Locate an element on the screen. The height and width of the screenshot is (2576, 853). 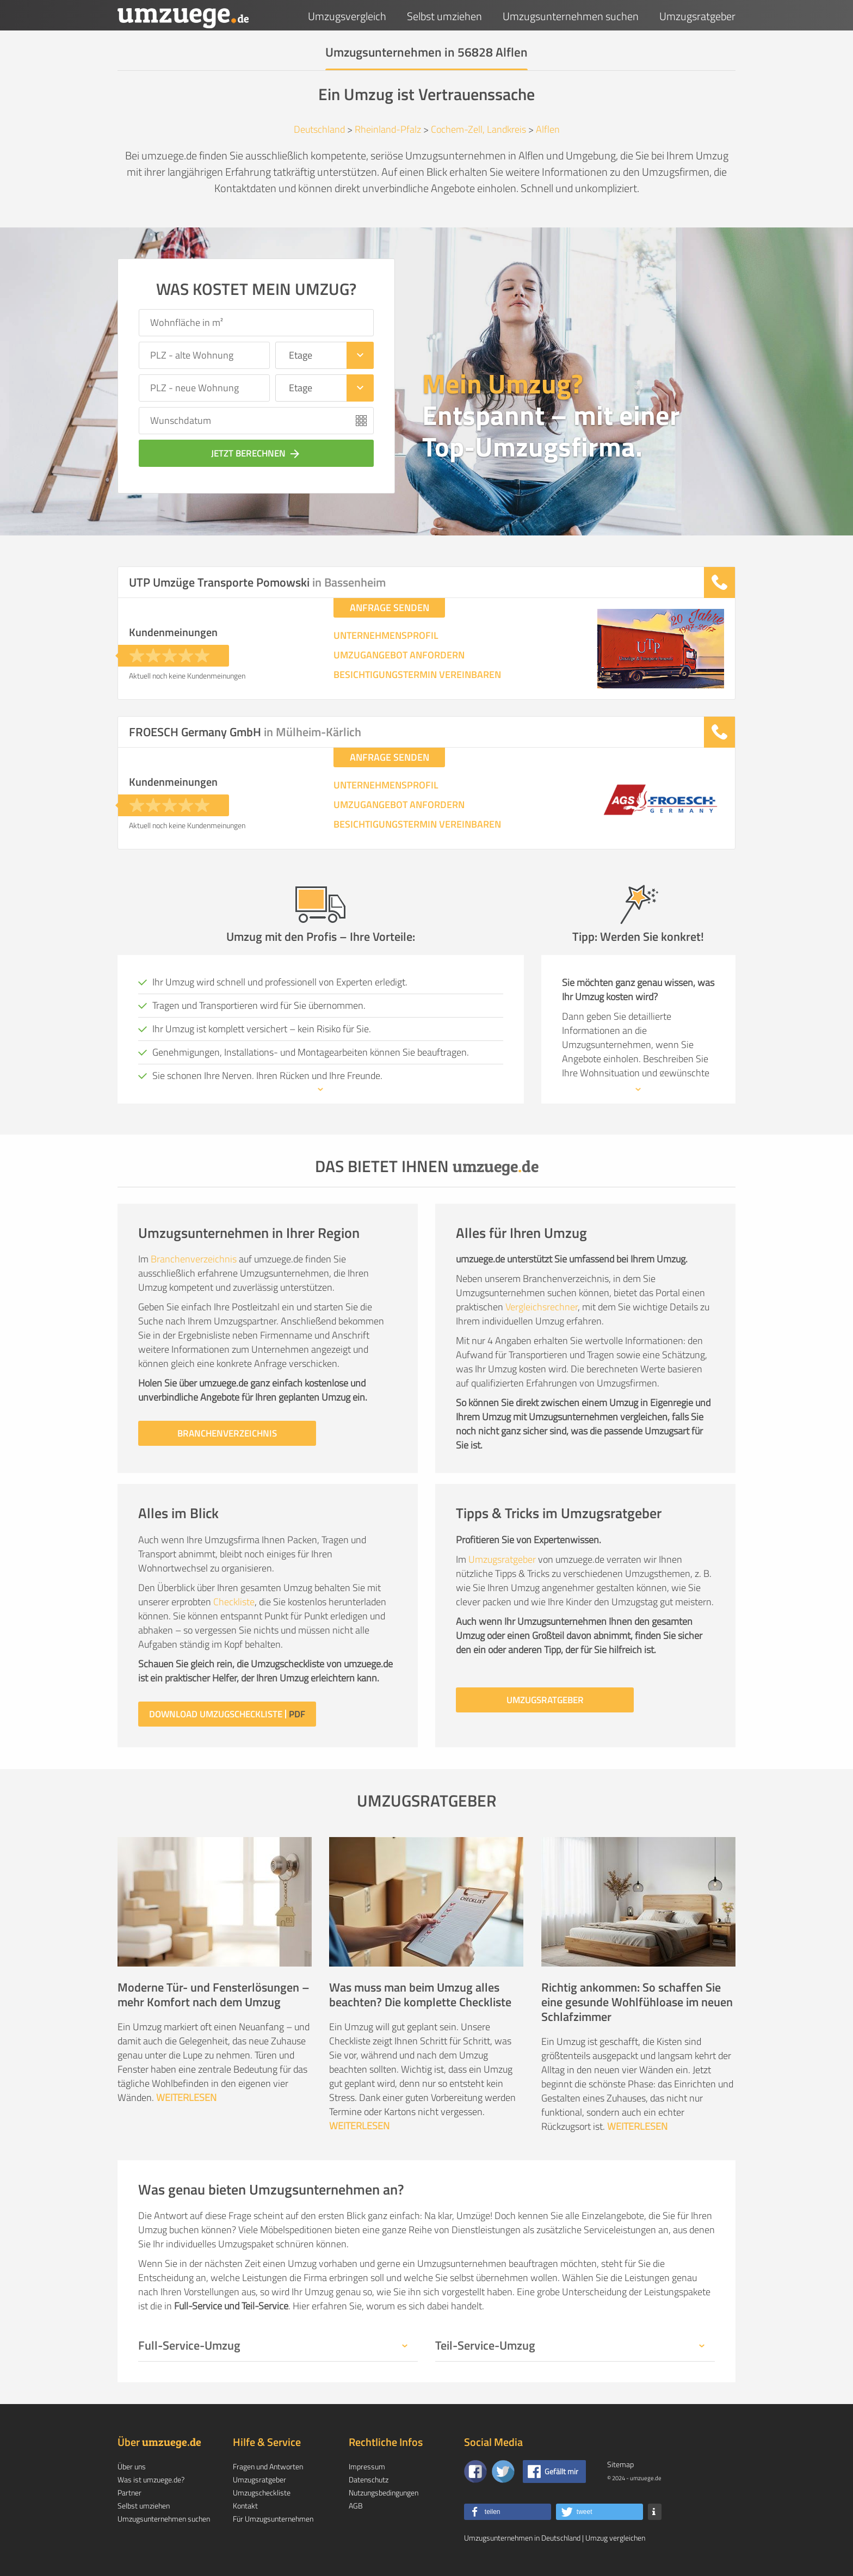
Umzugsratgeber is located at coordinates (697, 16).